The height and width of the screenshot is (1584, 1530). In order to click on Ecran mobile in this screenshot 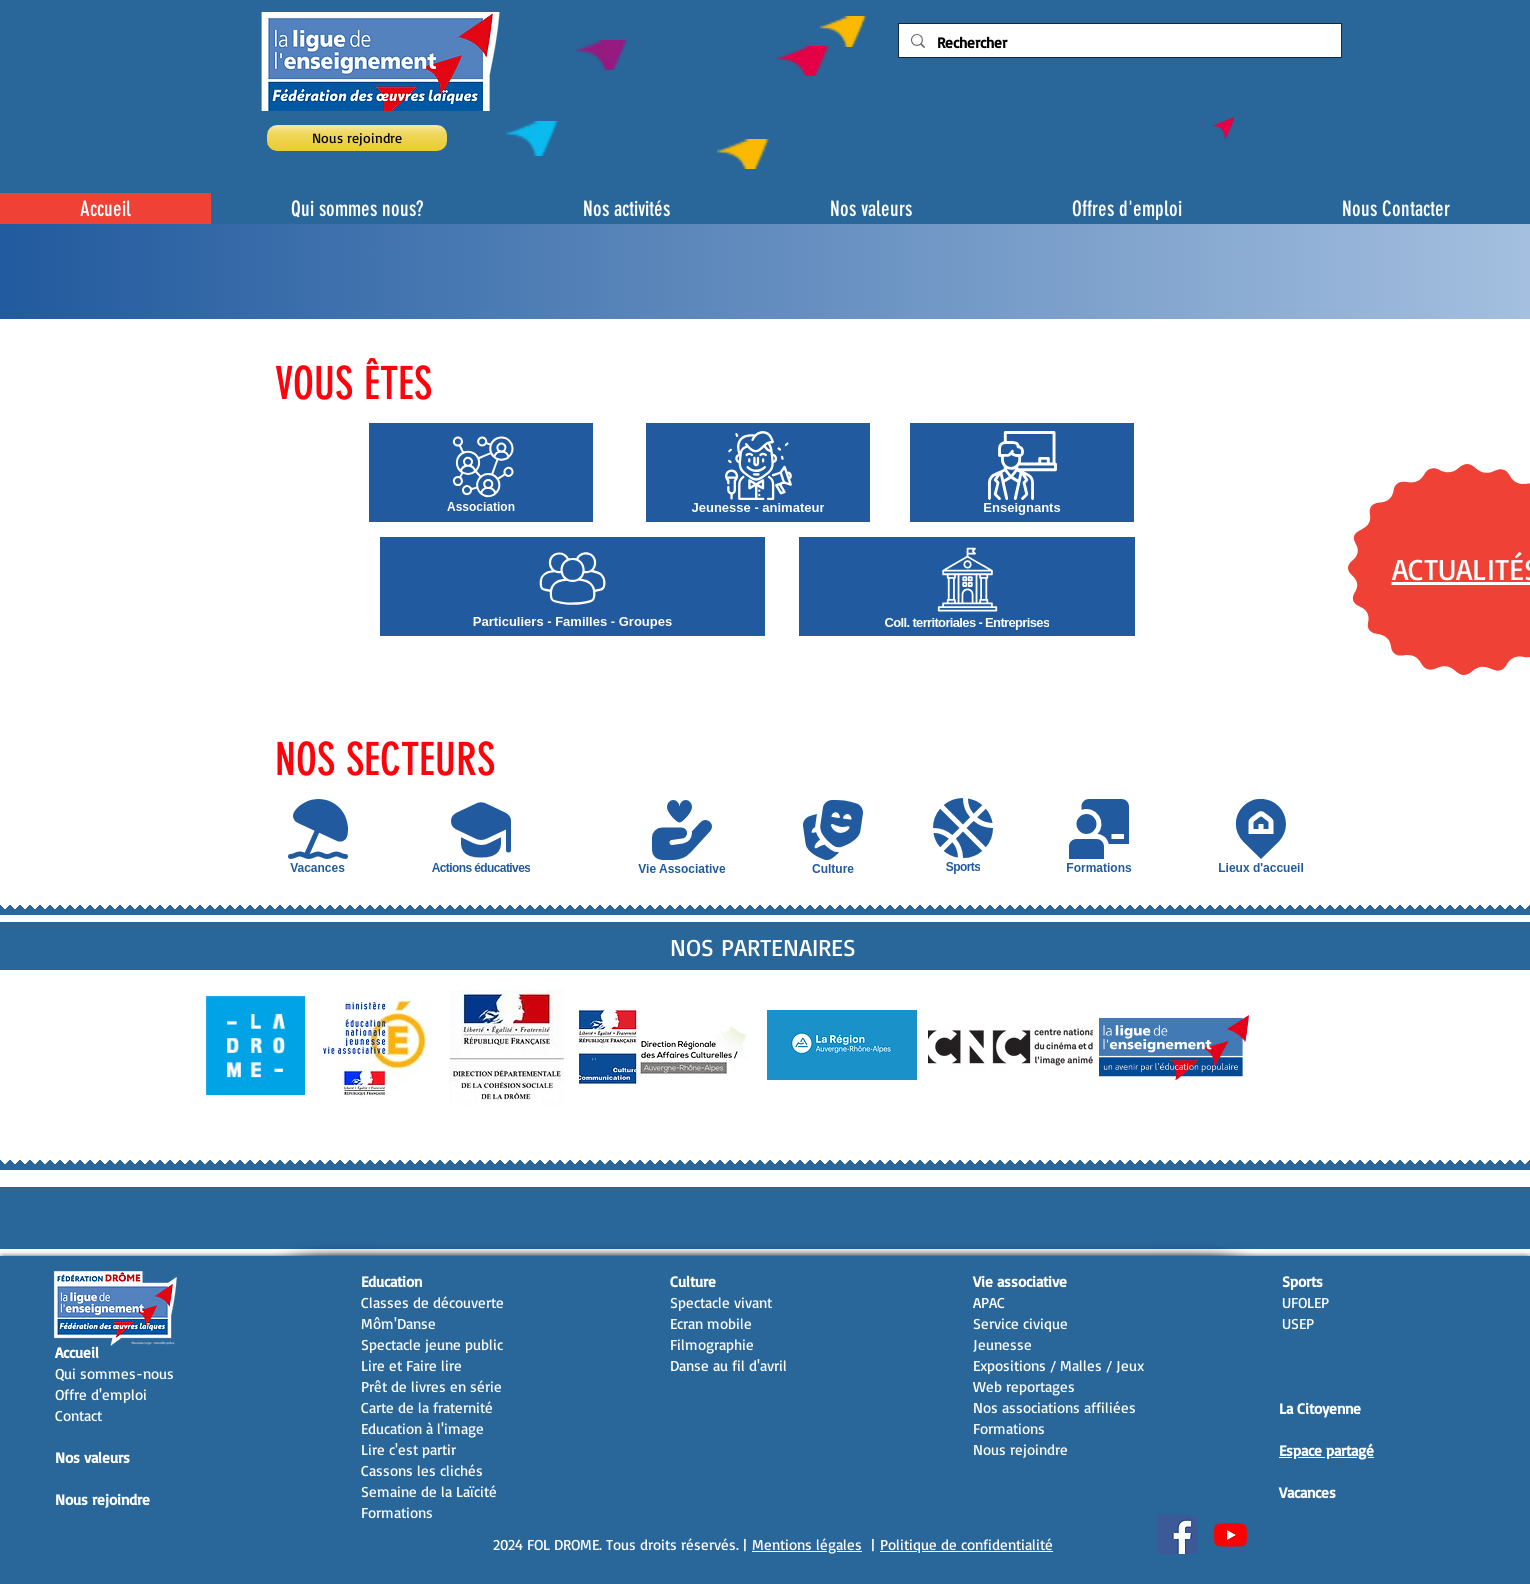, I will do `click(711, 1323)`.